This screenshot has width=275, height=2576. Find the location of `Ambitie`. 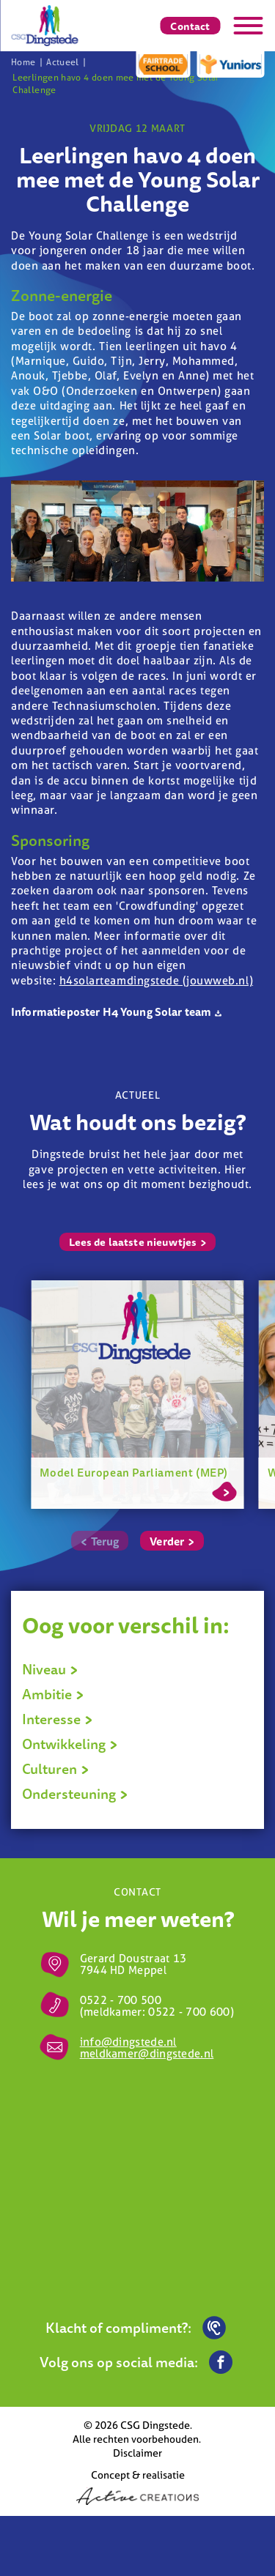

Ambitie is located at coordinates (53, 1694).